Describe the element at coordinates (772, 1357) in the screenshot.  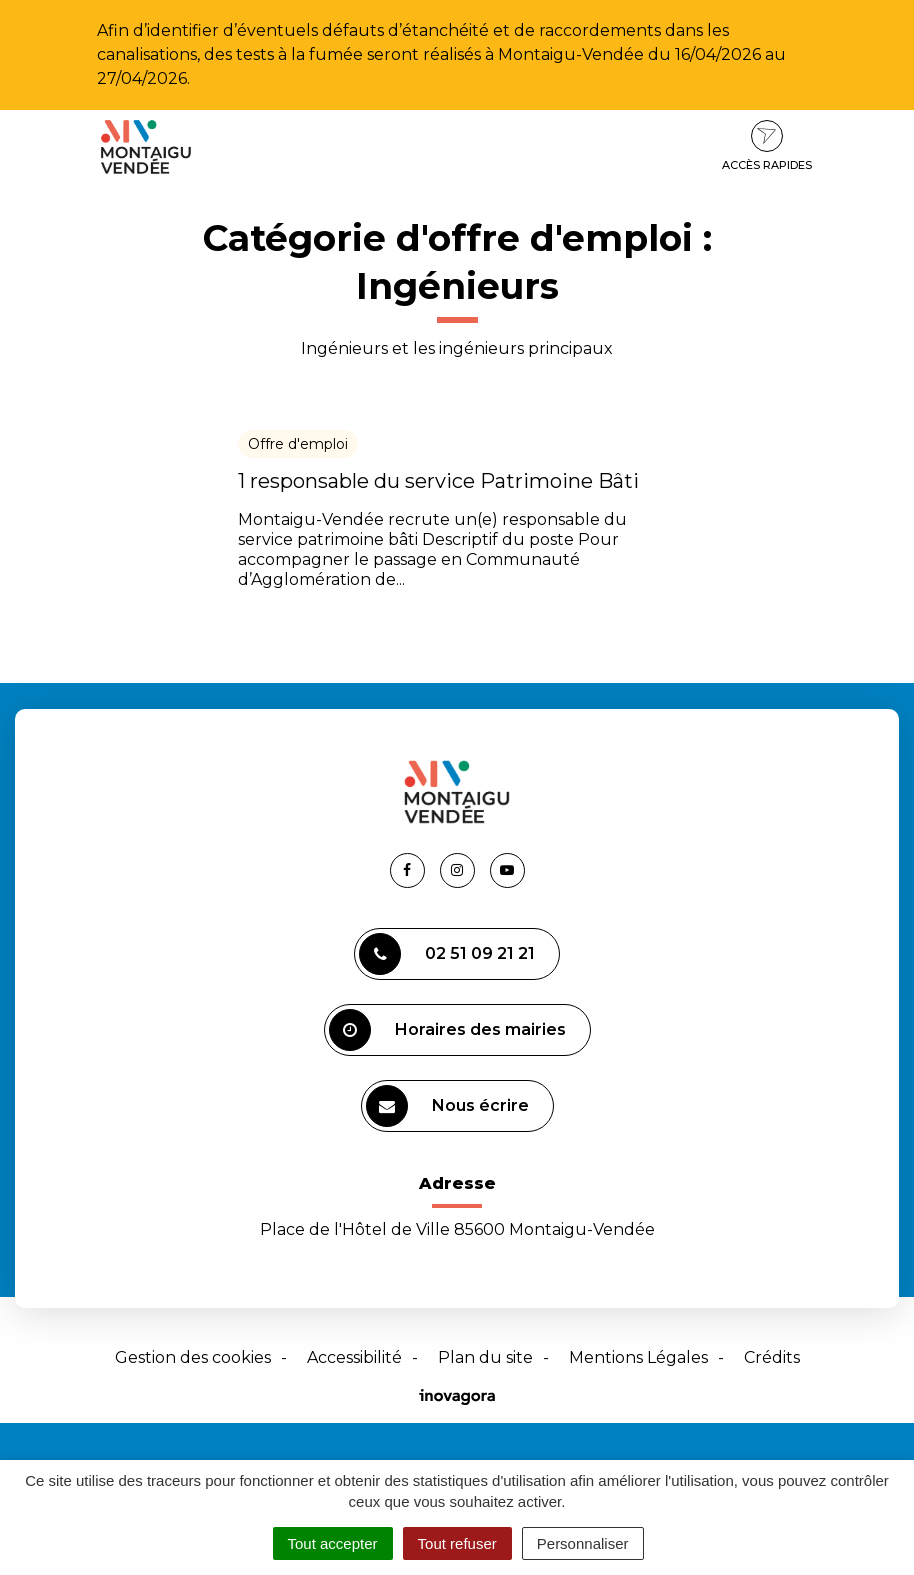
I see `Crédits` at that location.